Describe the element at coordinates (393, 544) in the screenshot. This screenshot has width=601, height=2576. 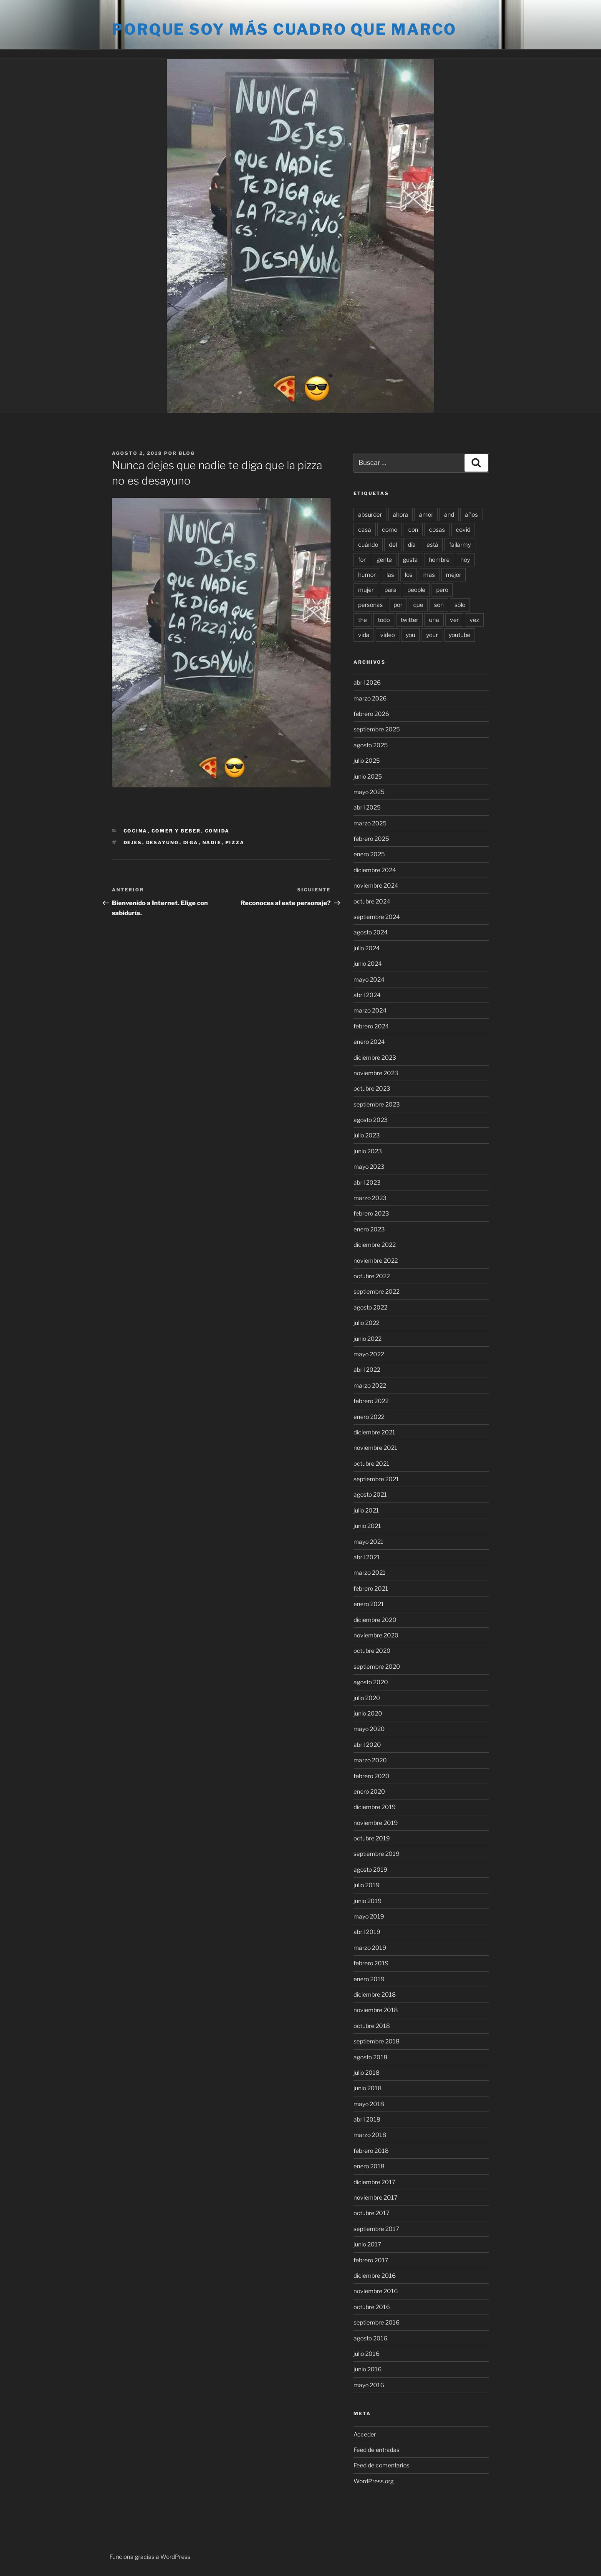
I see `del` at that location.